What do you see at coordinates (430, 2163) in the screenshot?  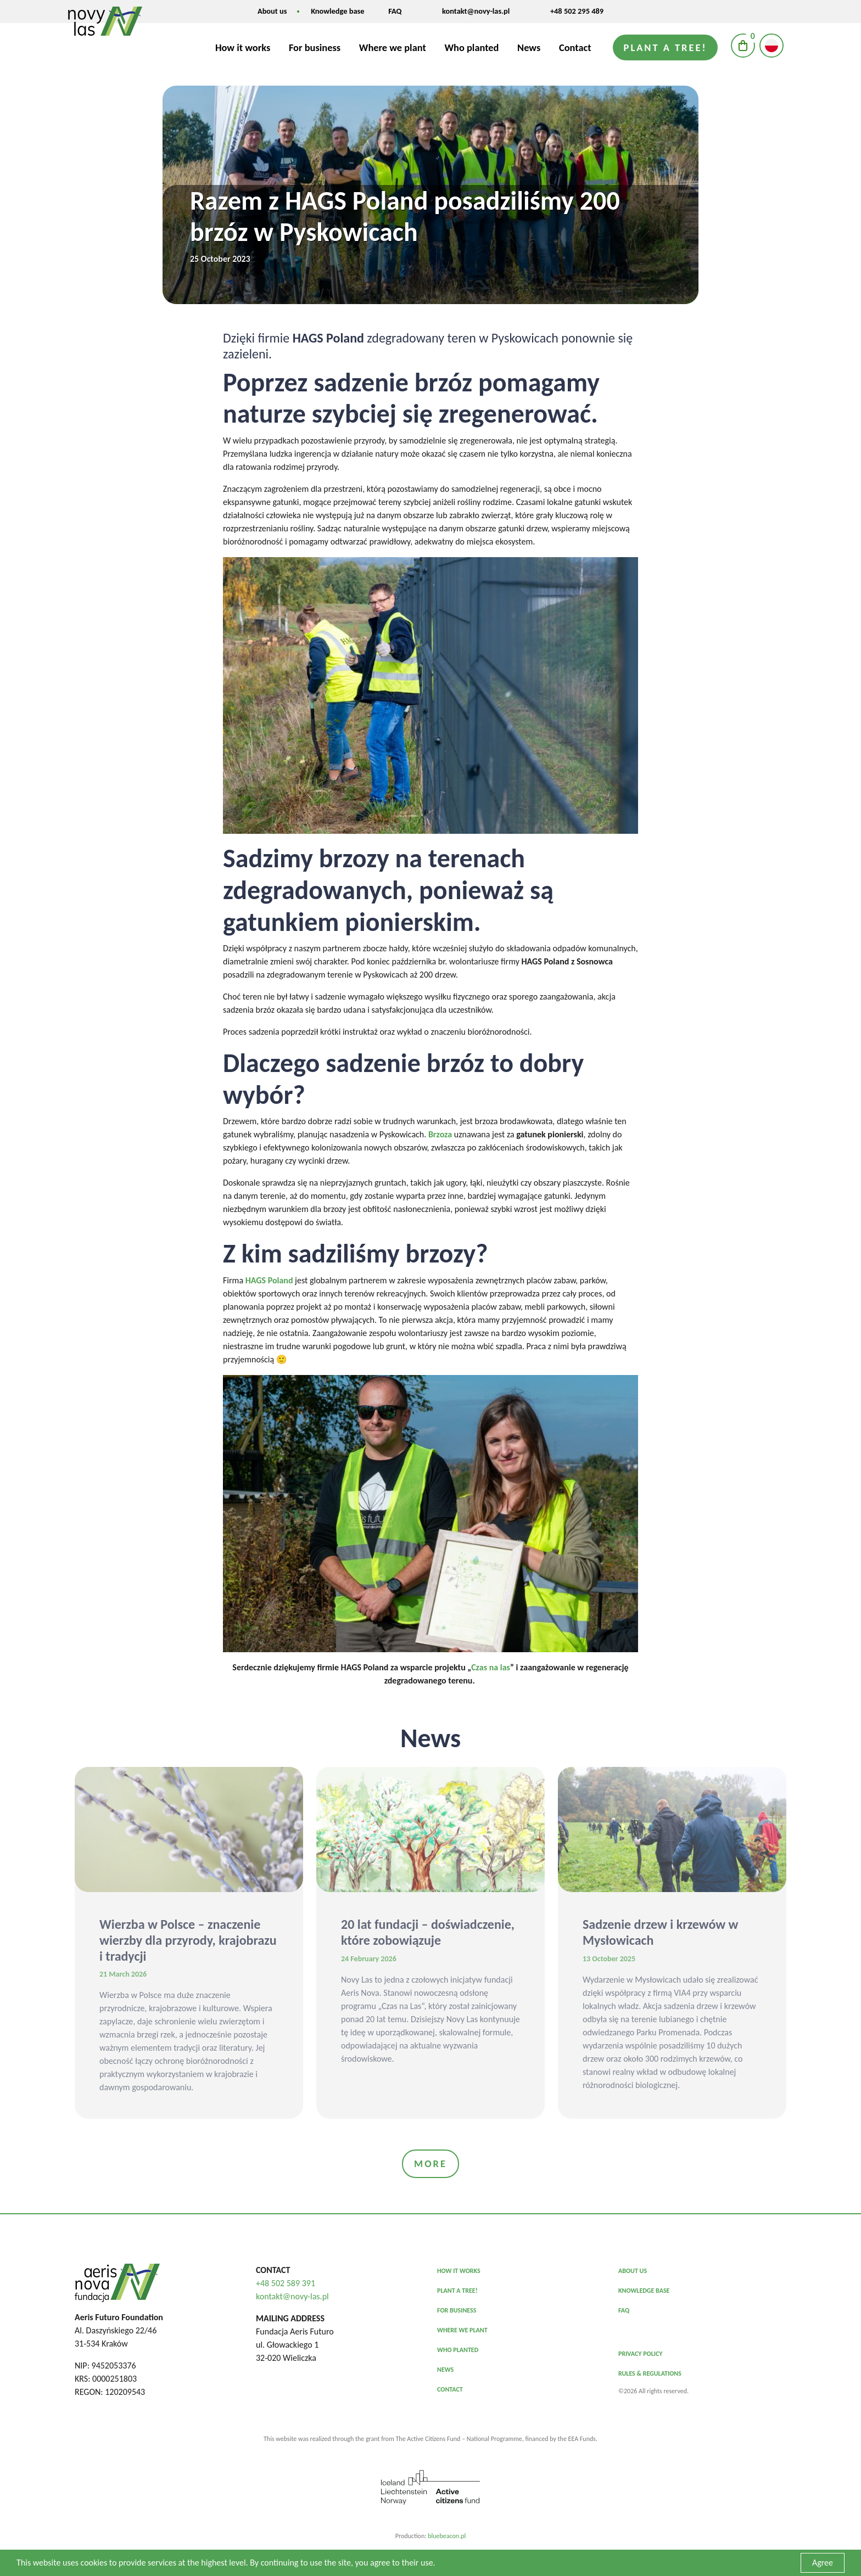 I see `More` at bounding box center [430, 2163].